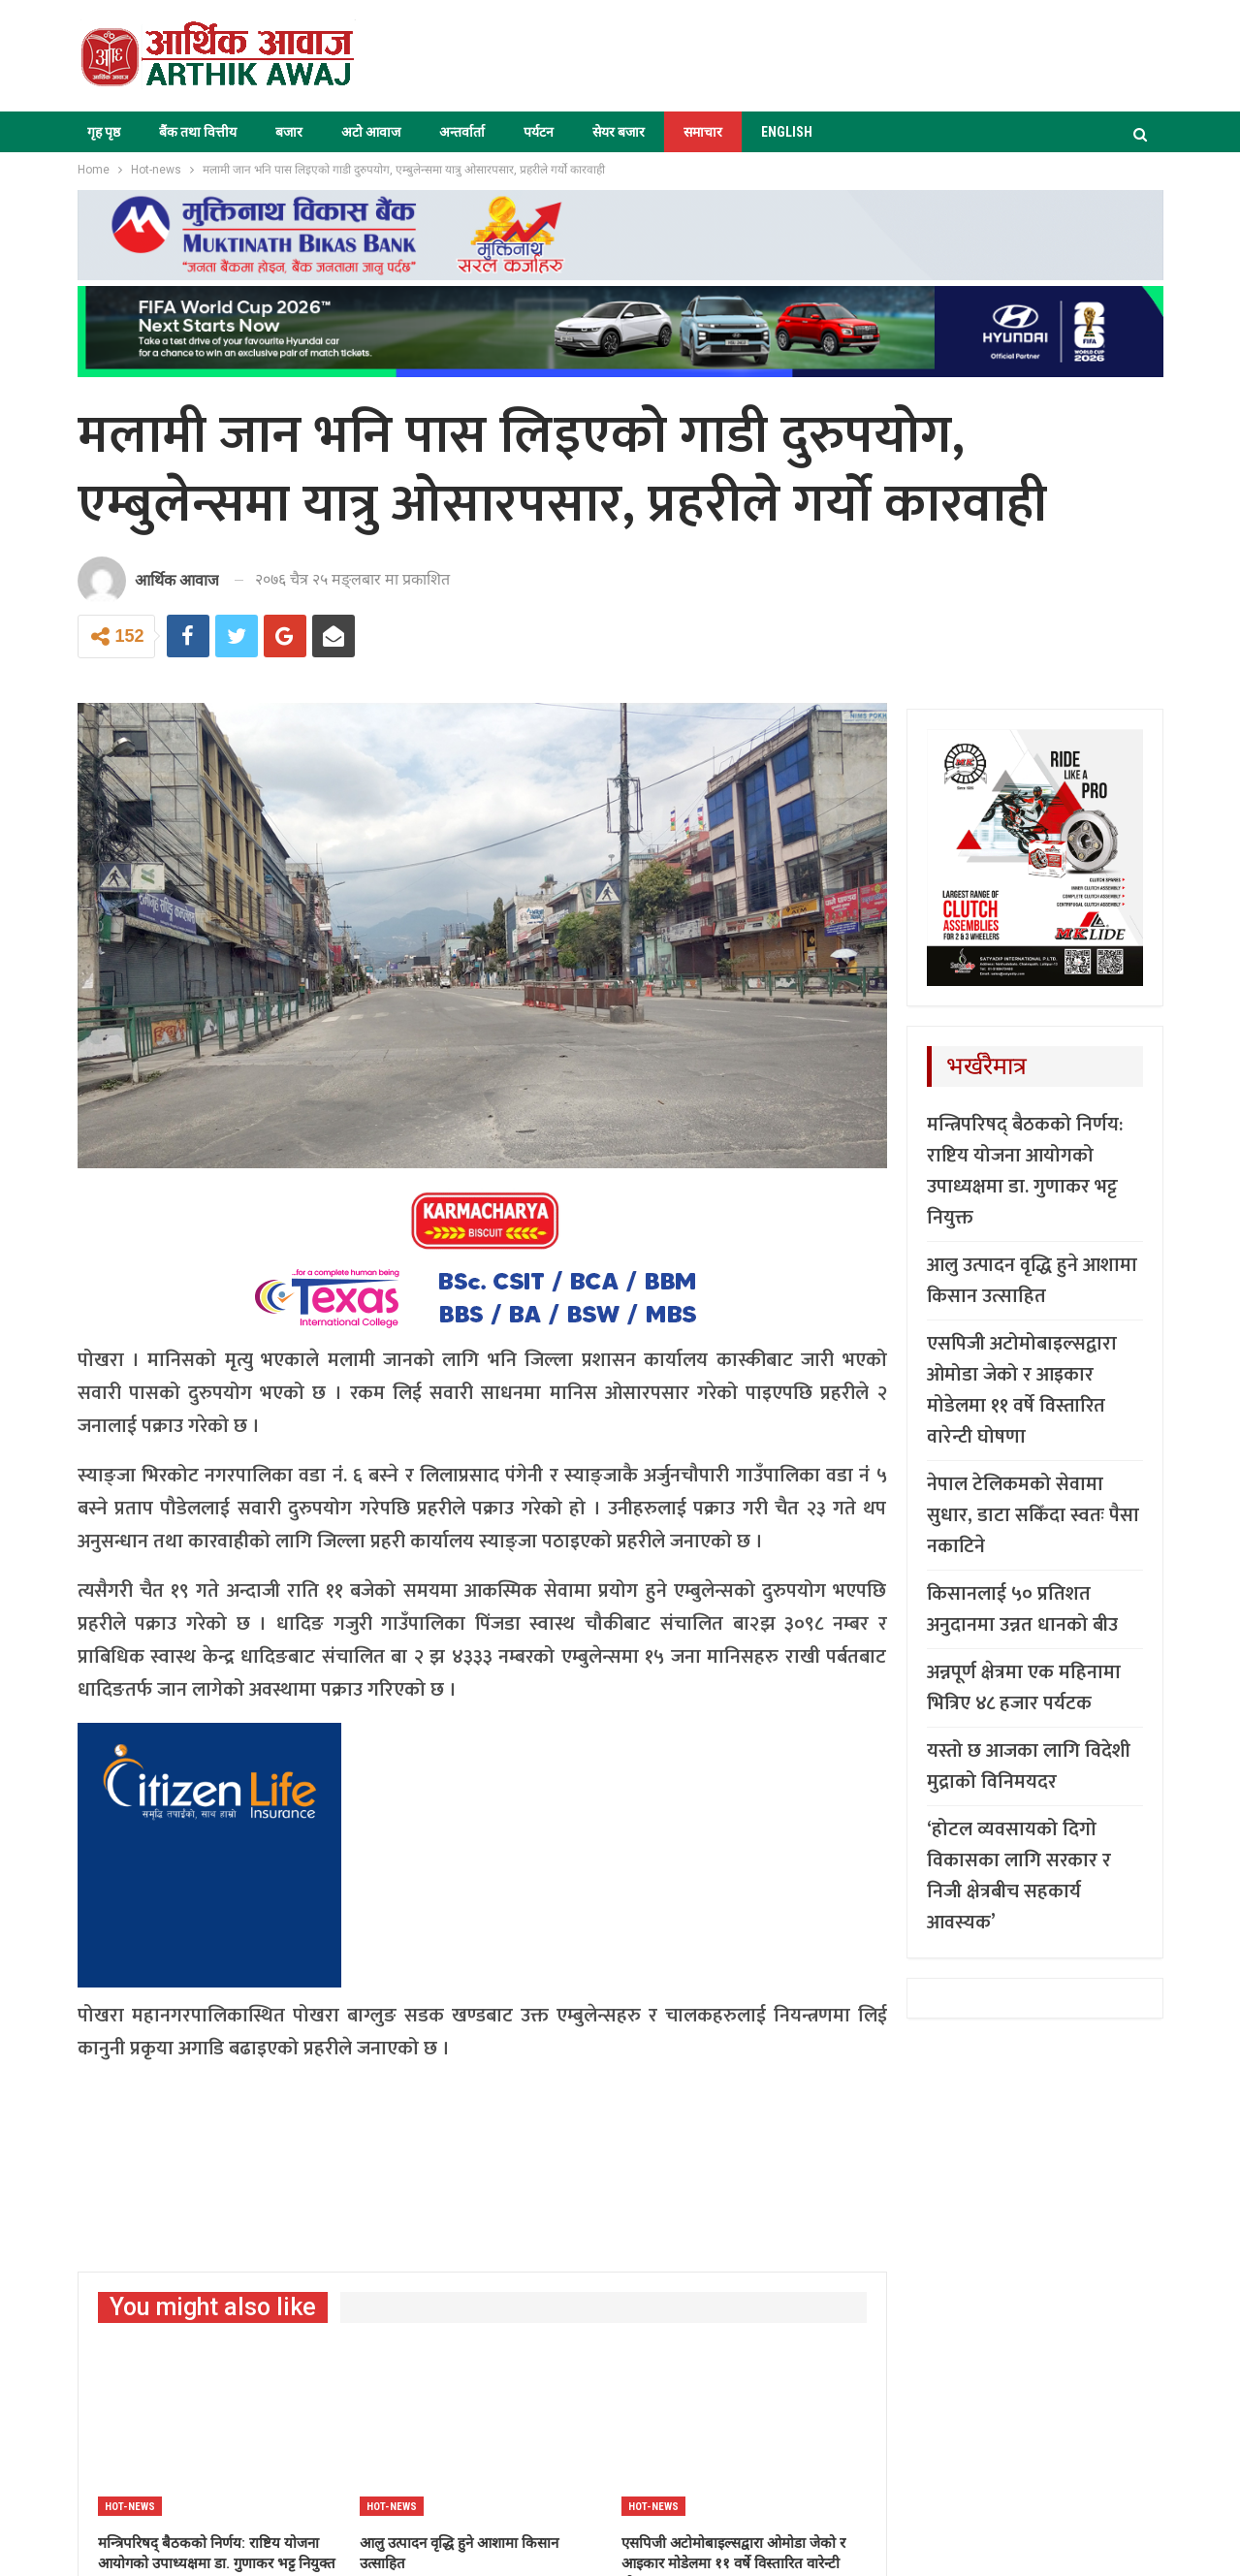 This screenshot has width=1240, height=2576. I want to click on पर्यटन, so click(539, 132).